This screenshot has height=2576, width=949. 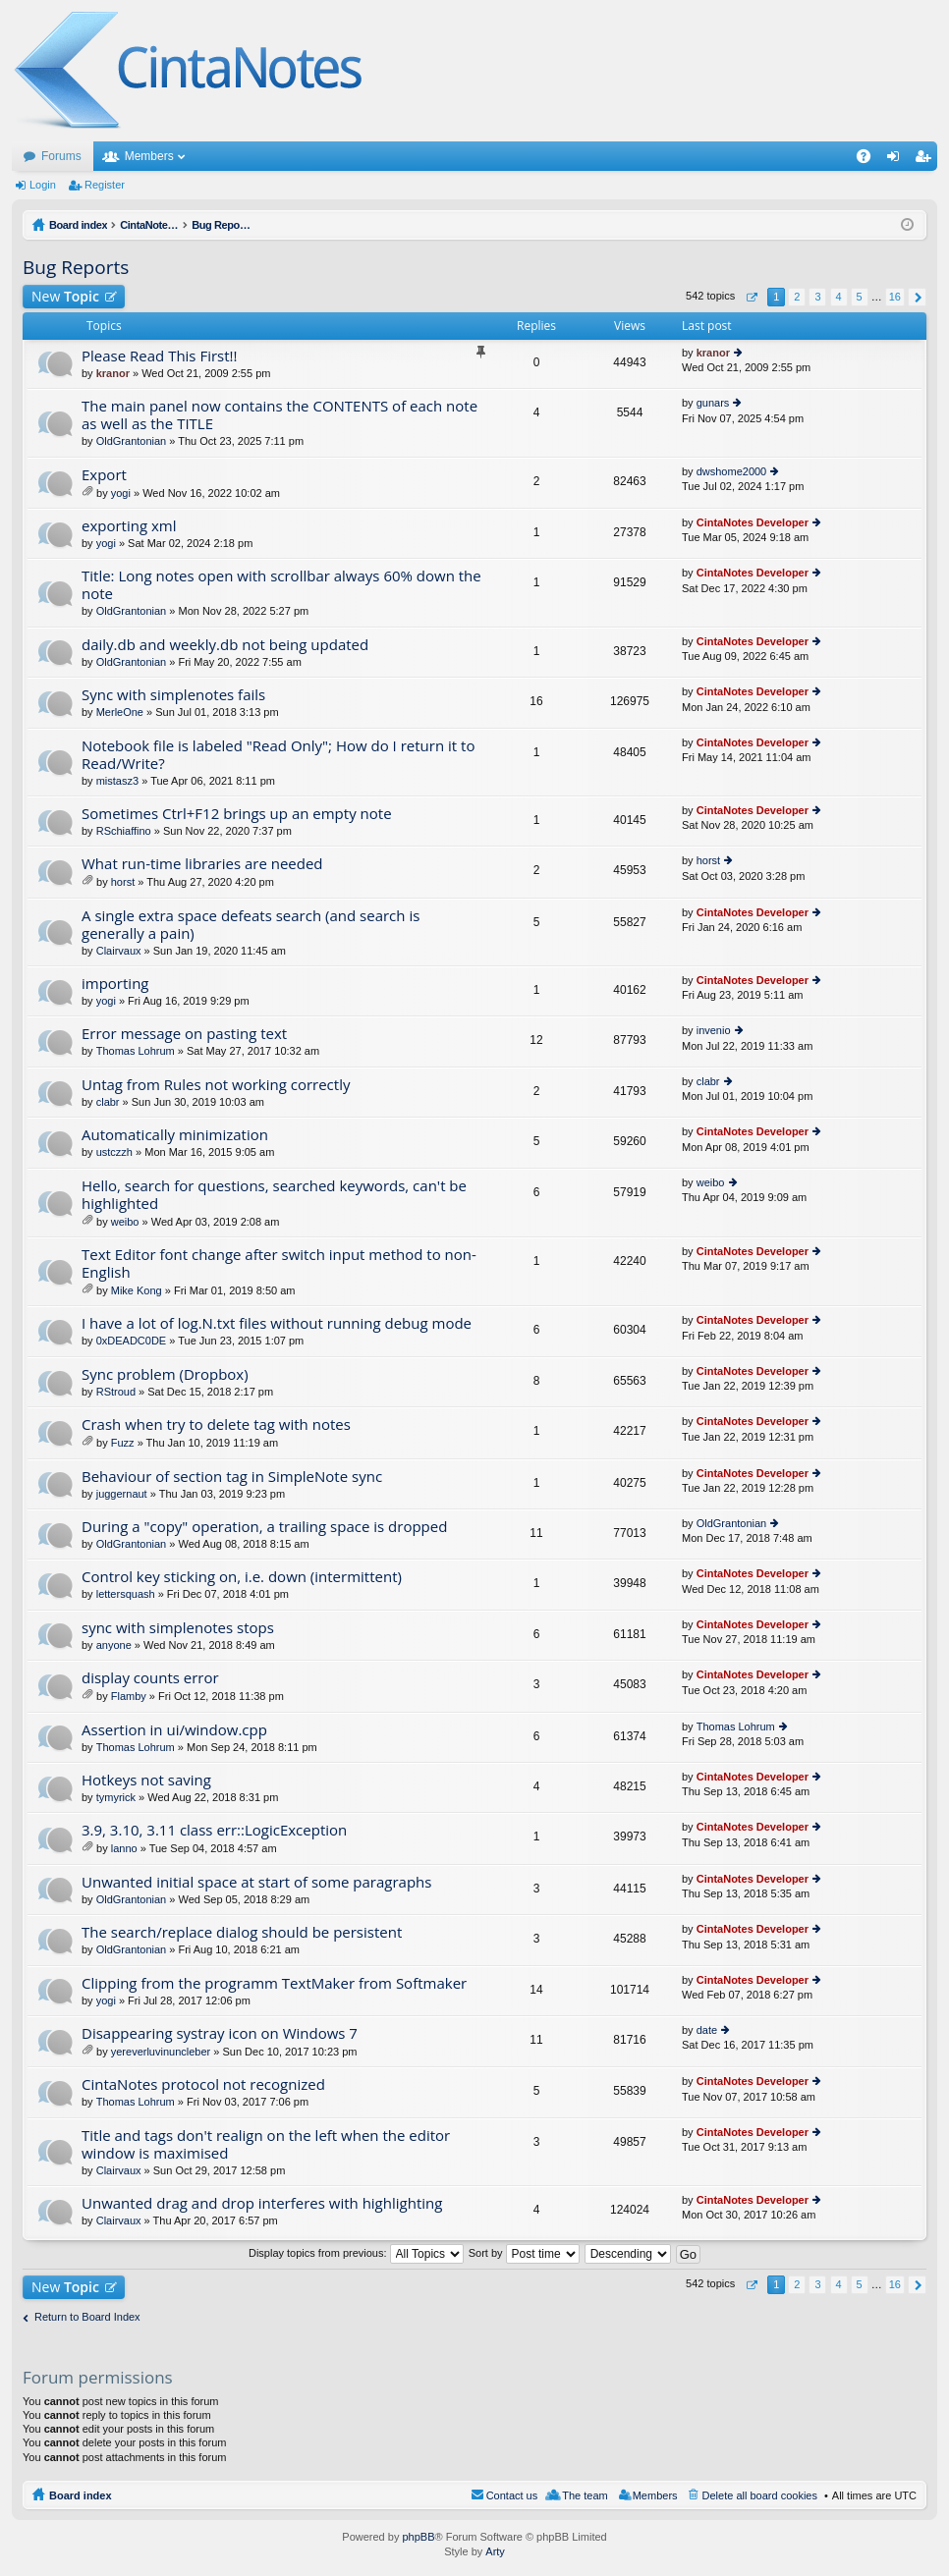 What do you see at coordinates (266, 2144) in the screenshot?
I see `Title and tags don't realign on the left when the editor window is maximised` at bounding box center [266, 2144].